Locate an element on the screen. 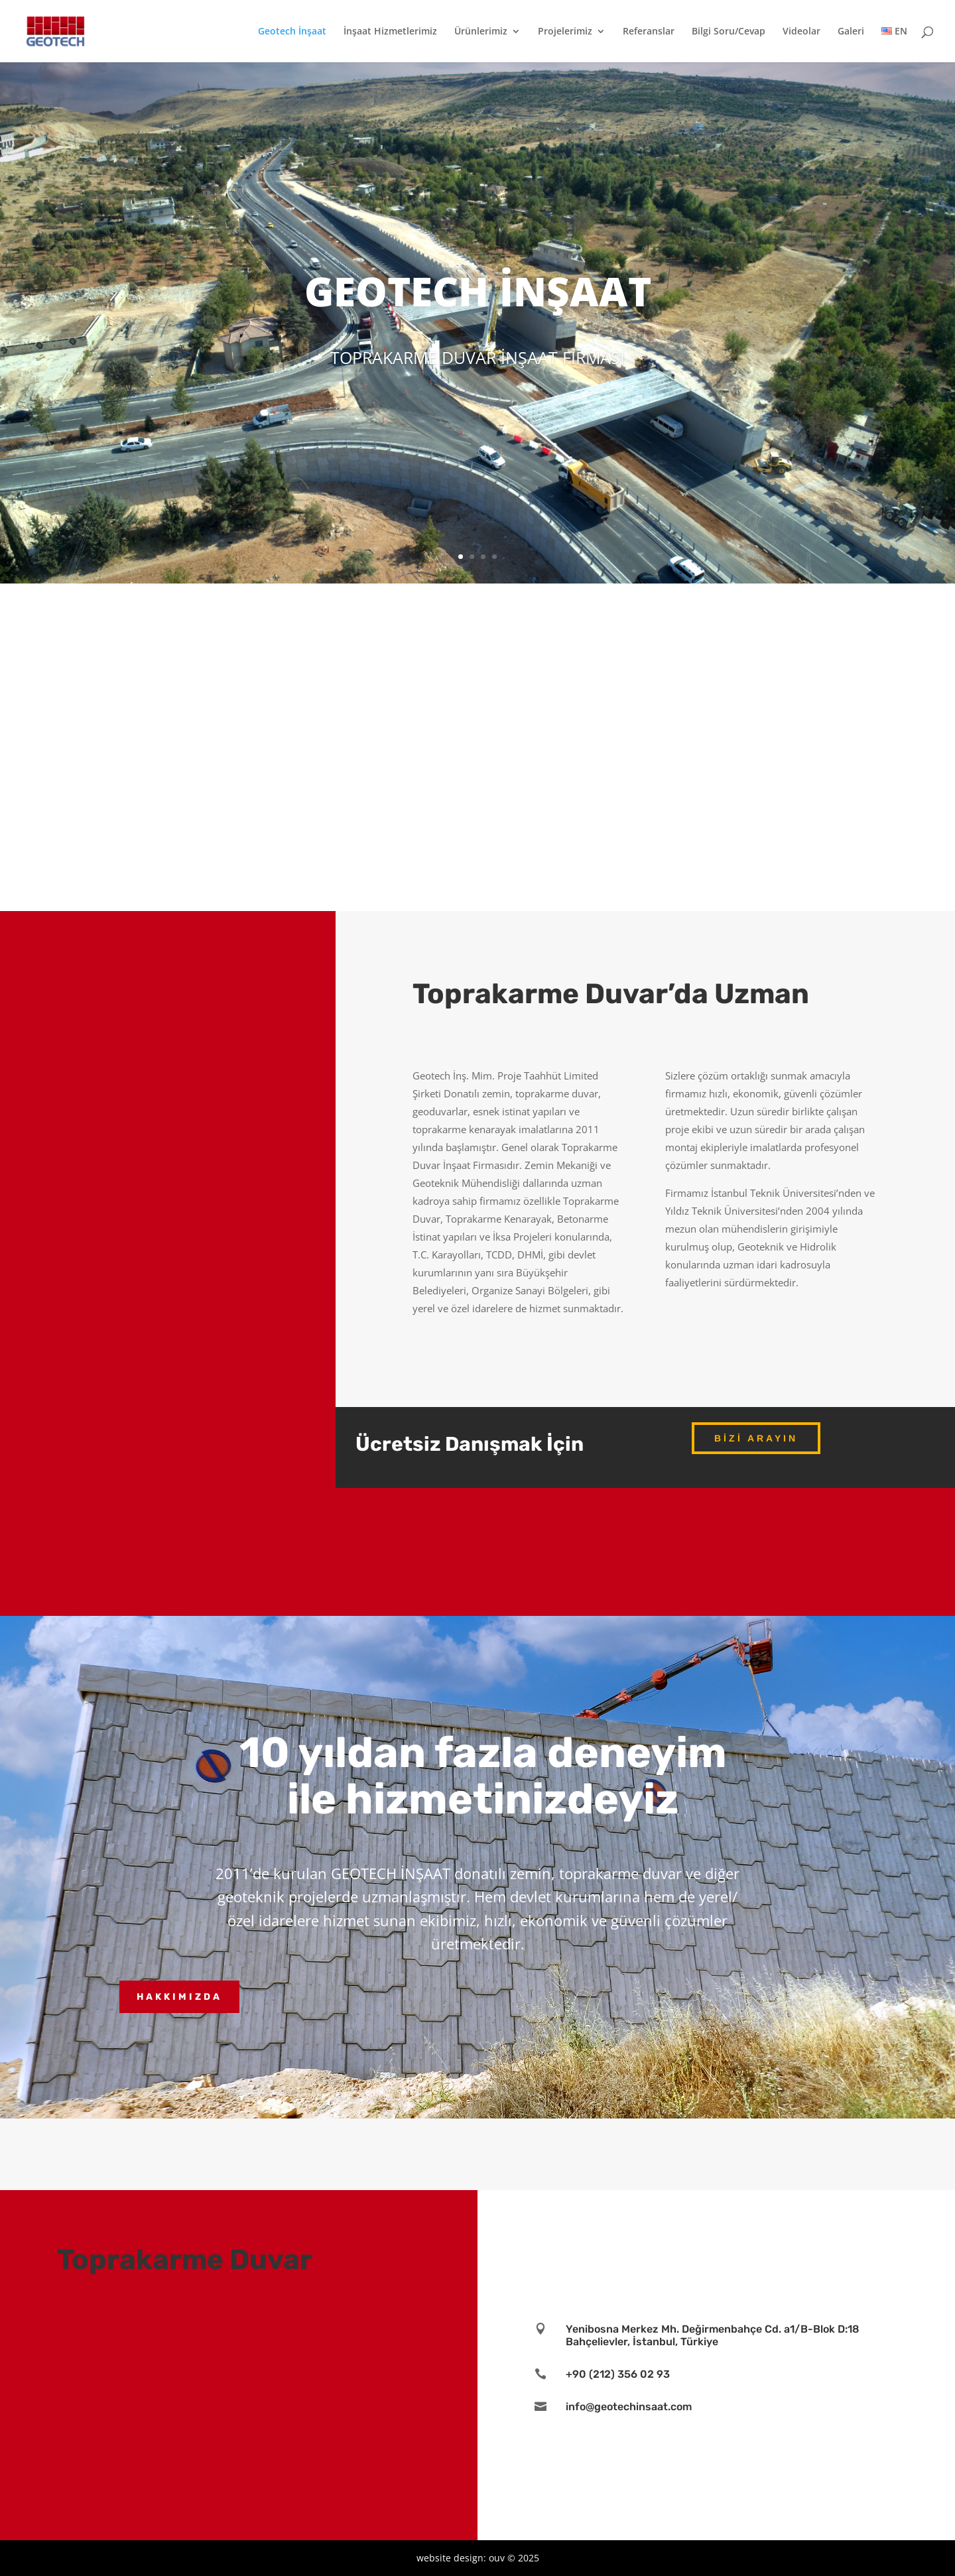  +90 (212) 356 02 93 is located at coordinates (618, 2374).